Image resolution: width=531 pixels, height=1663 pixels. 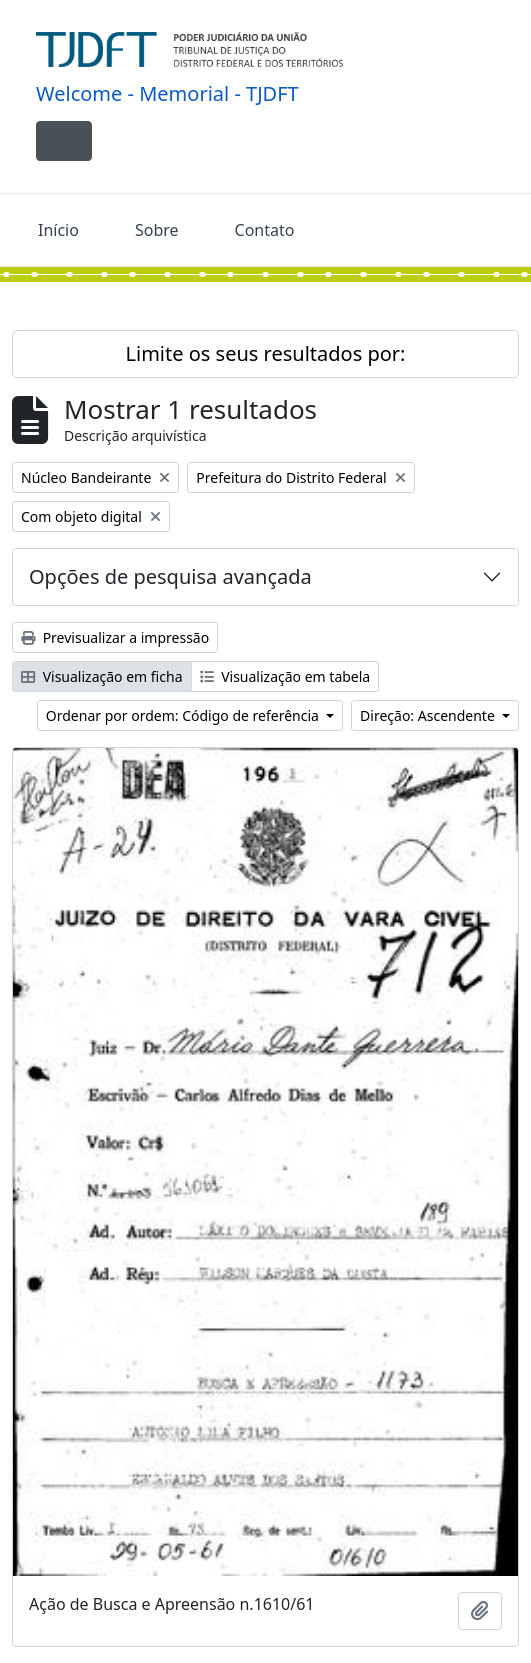 What do you see at coordinates (266, 353) in the screenshot?
I see `Limite os seus resultados por:` at bounding box center [266, 353].